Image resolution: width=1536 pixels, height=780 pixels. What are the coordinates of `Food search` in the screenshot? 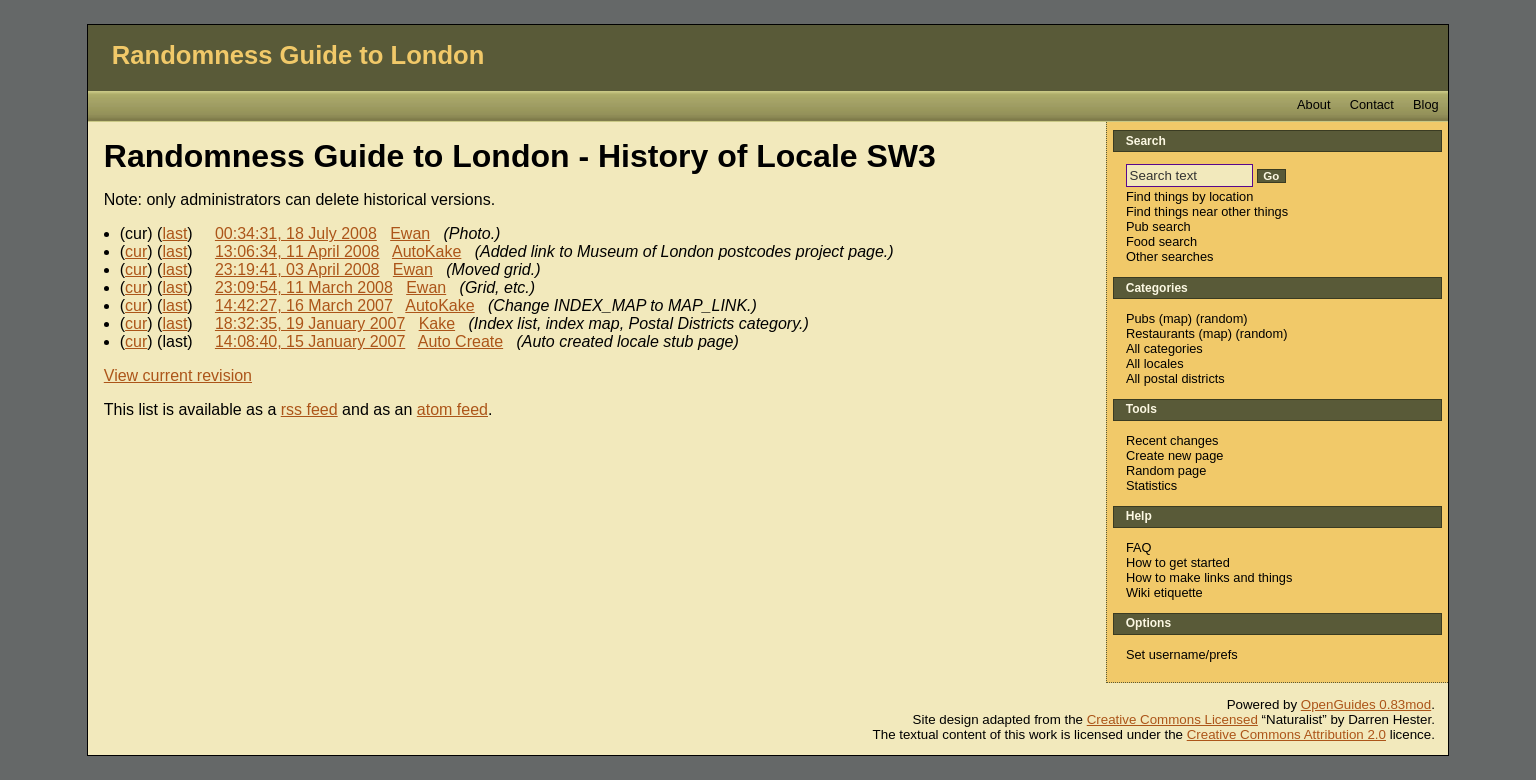 It's located at (1161, 241).